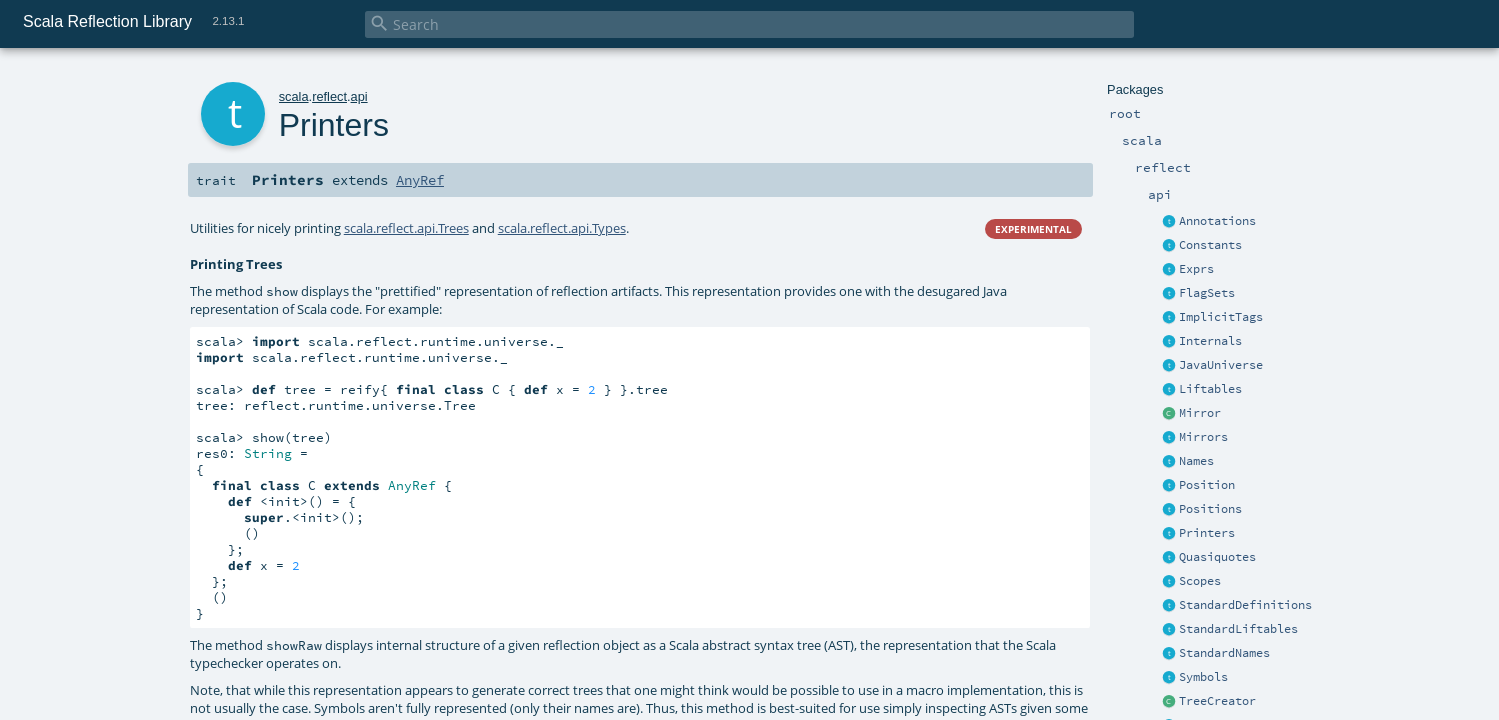  I want to click on Position, so click(1207, 485).